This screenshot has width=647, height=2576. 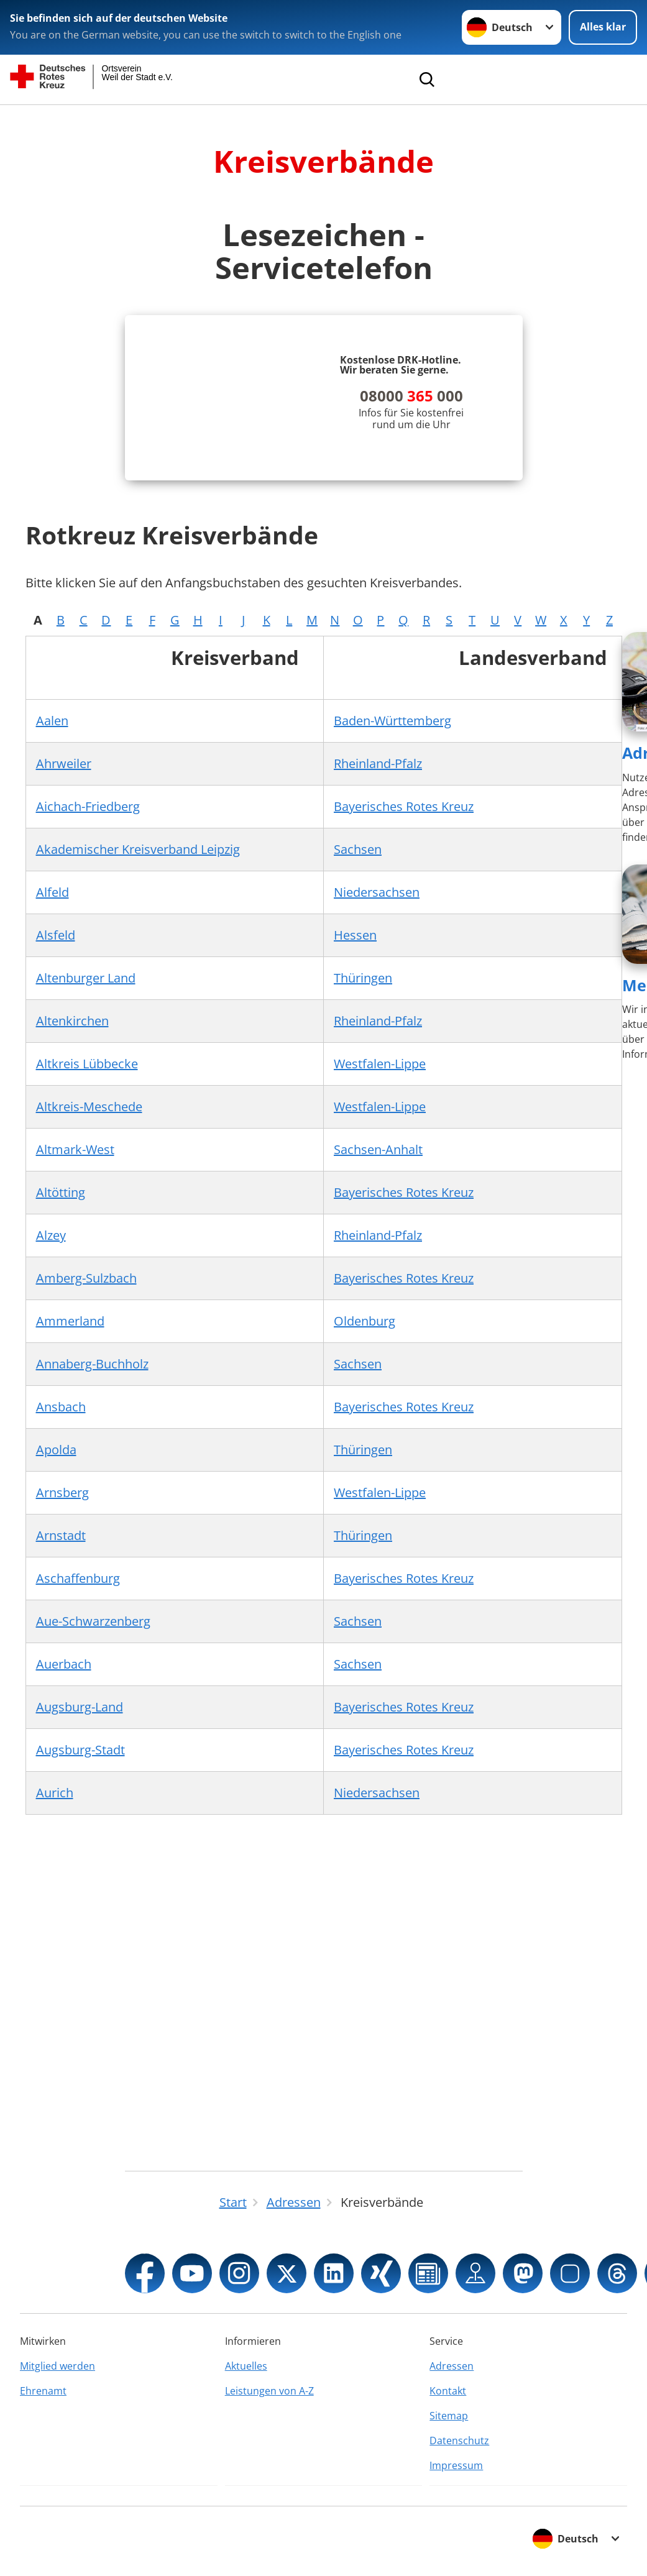 I want to click on Altkreis Lübbecke, so click(x=87, y=1063).